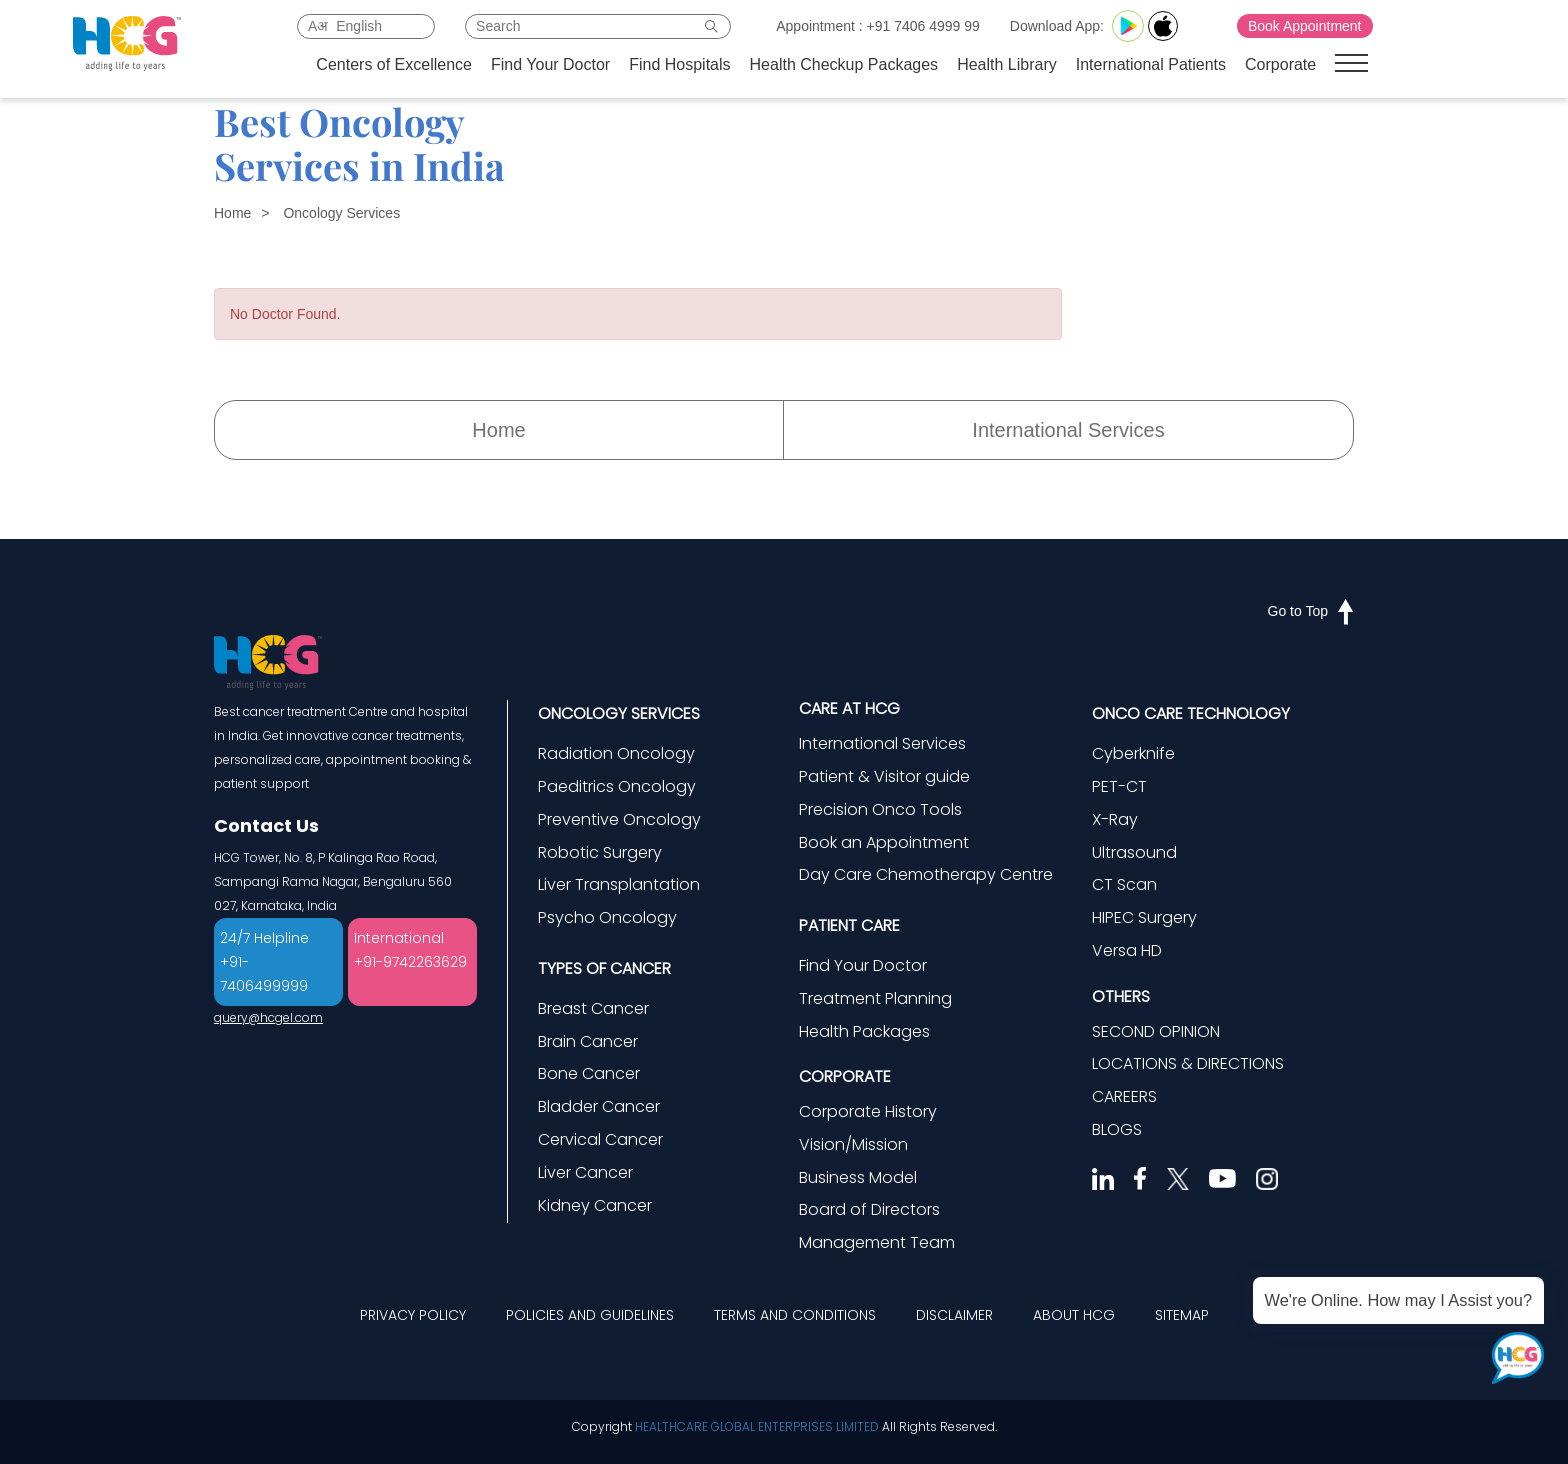 This screenshot has width=1568, height=1464. What do you see at coordinates (619, 819) in the screenshot?
I see `Preventive Oncology` at bounding box center [619, 819].